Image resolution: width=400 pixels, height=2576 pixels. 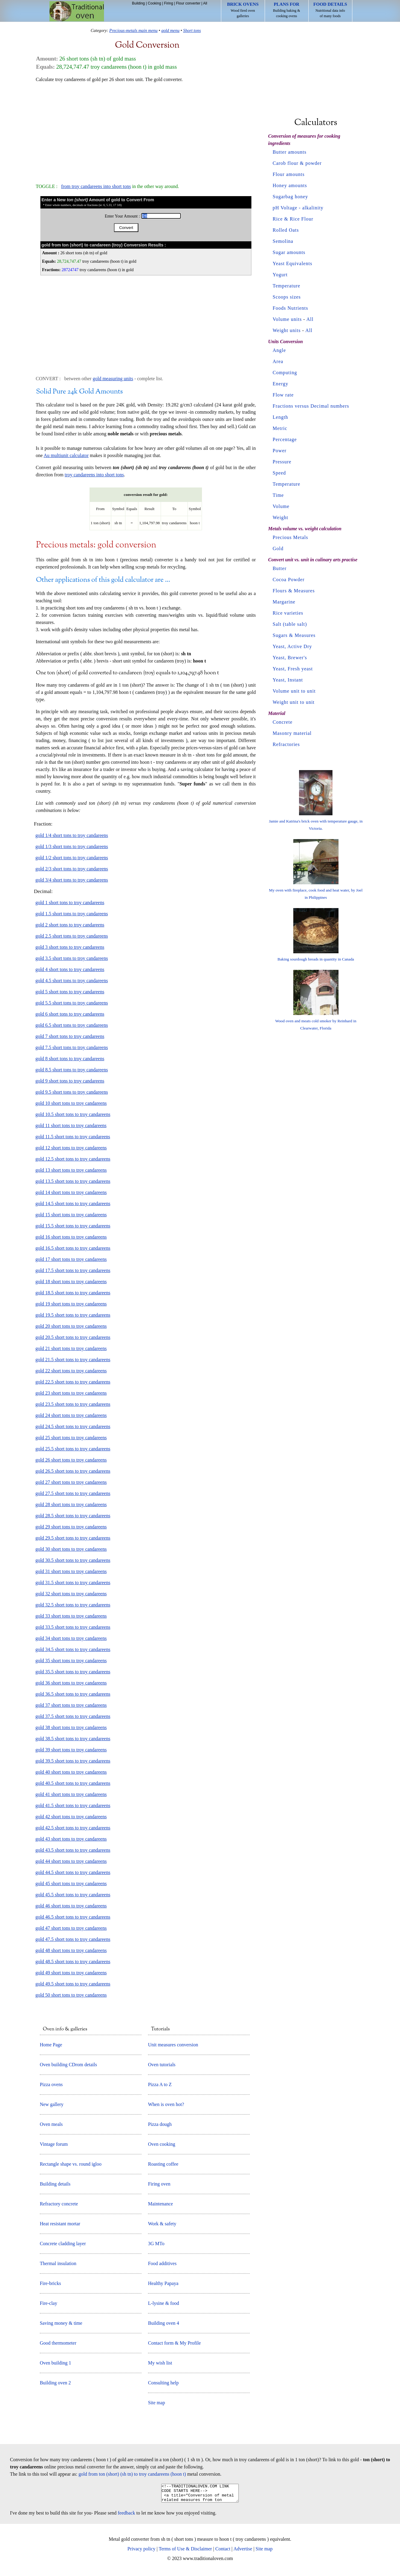 I want to click on gold 33.5 short tons to troy candareens, so click(x=73, y=1627).